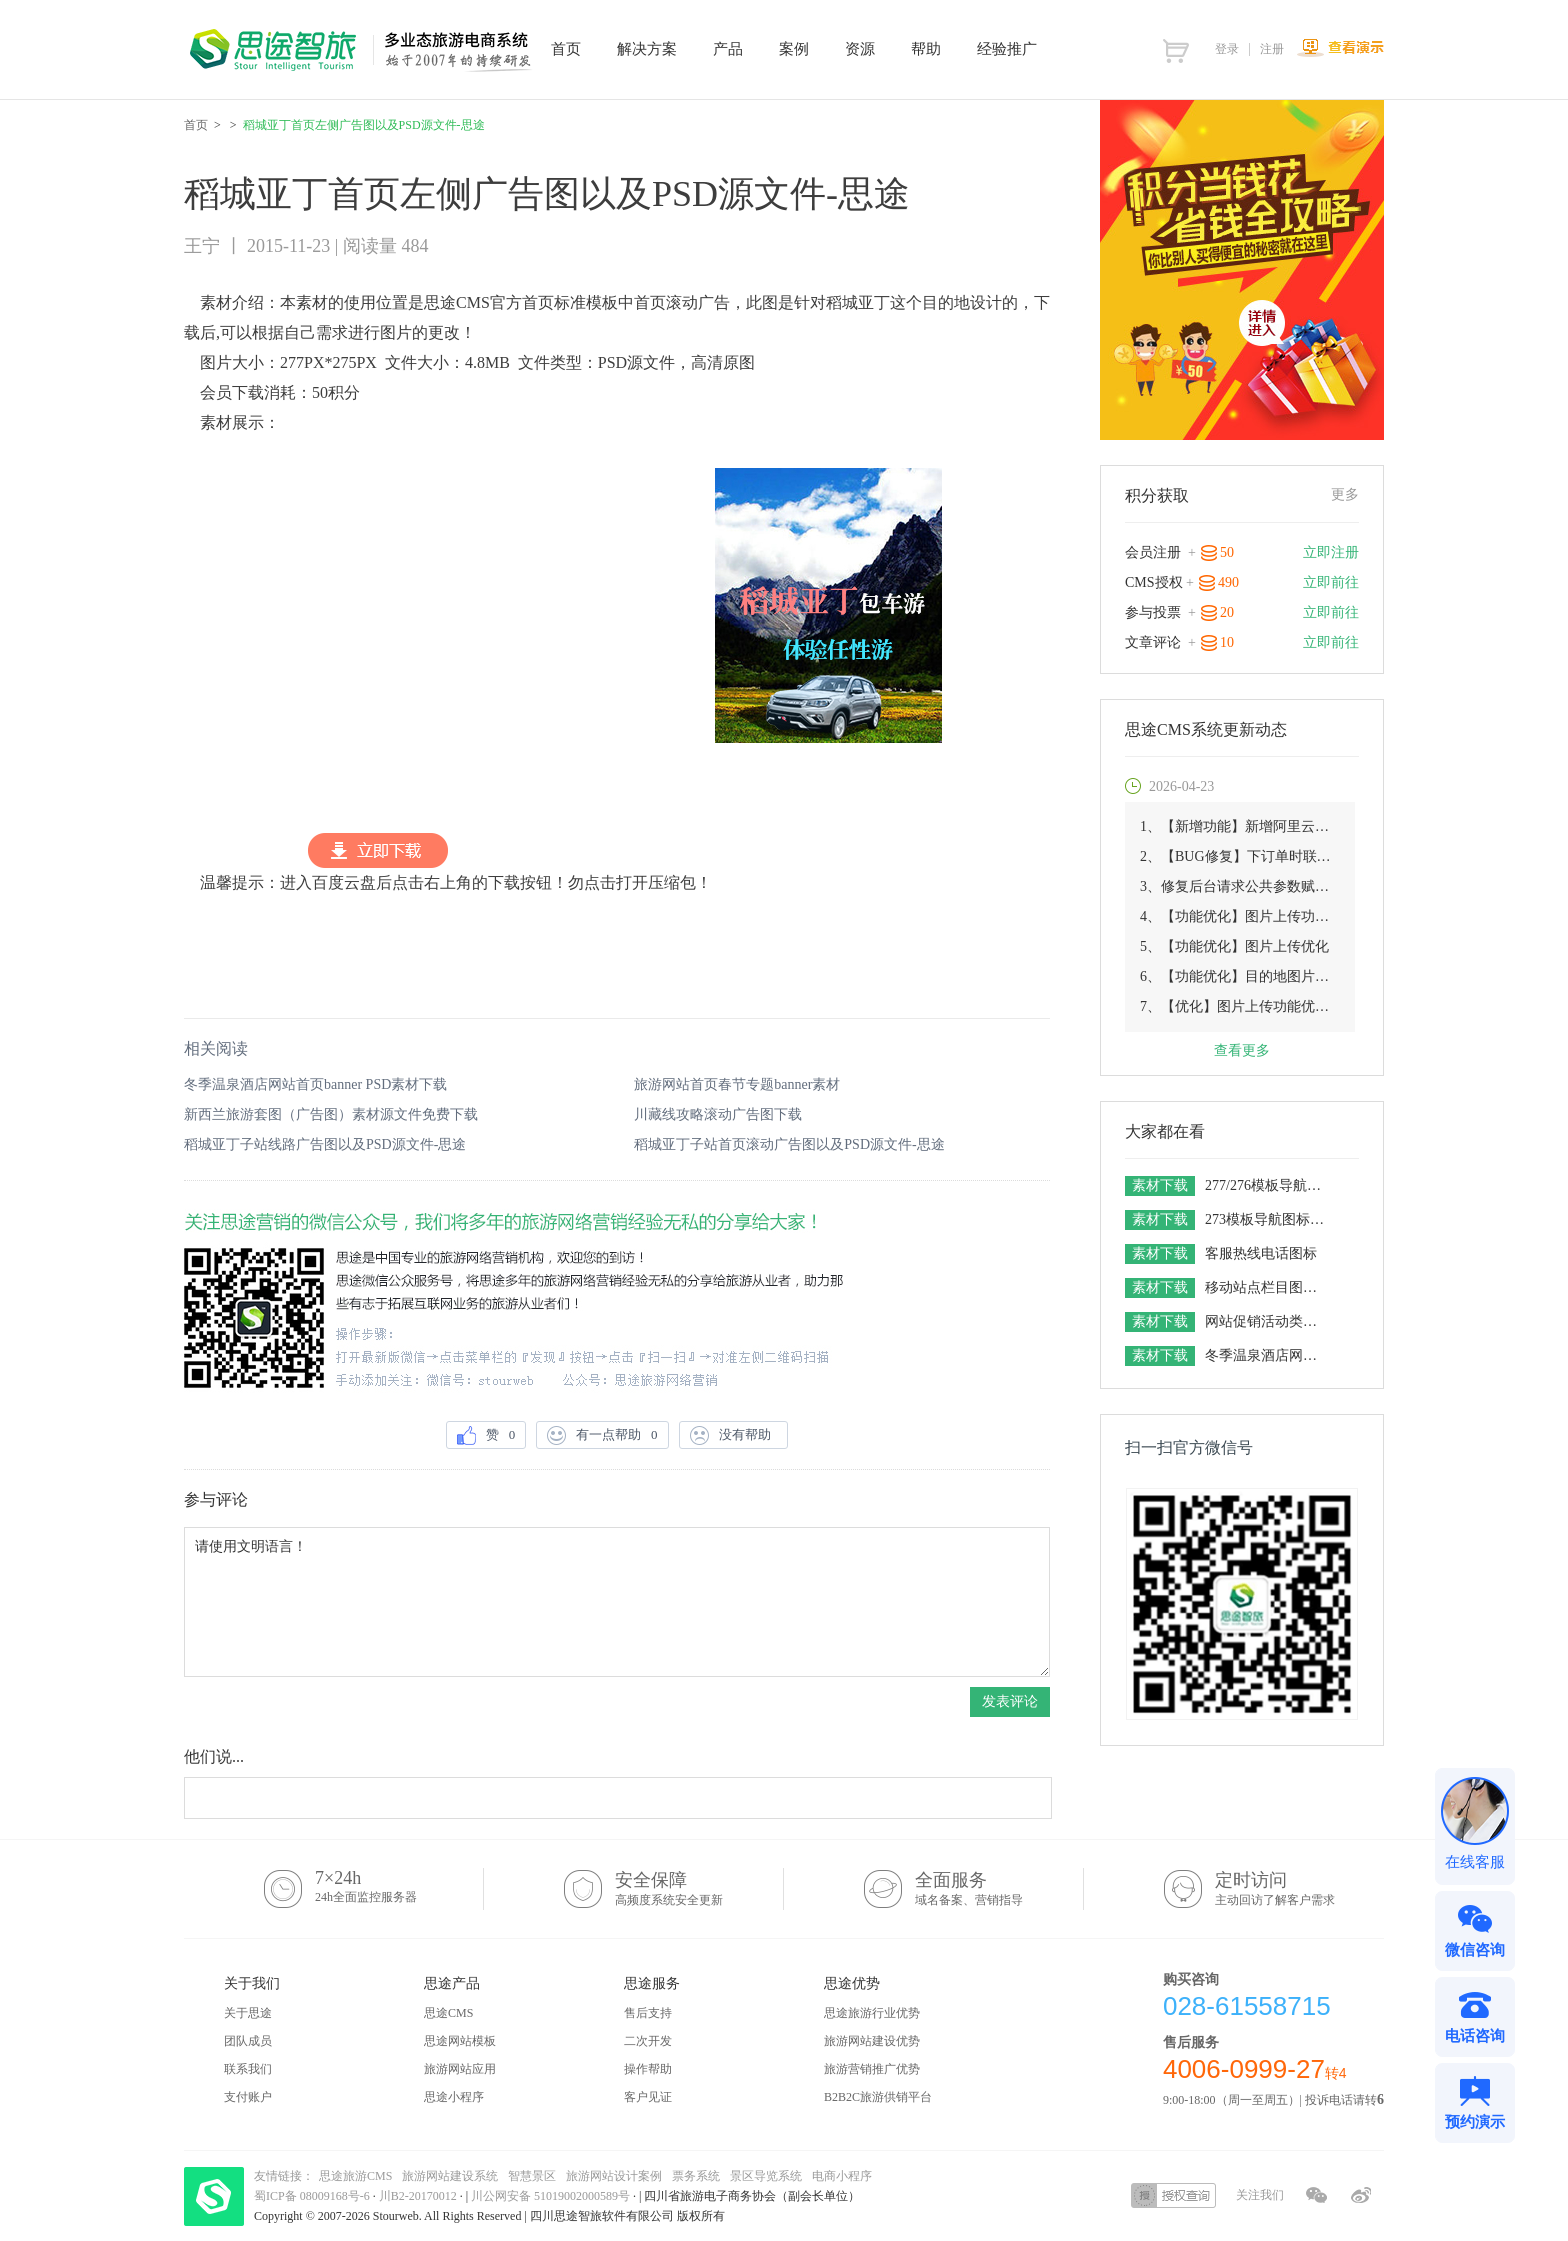 The image size is (1568, 2241). Describe the element at coordinates (521, 302) in the screenshot. I see `思途CMS官方首页标准模板` at that location.